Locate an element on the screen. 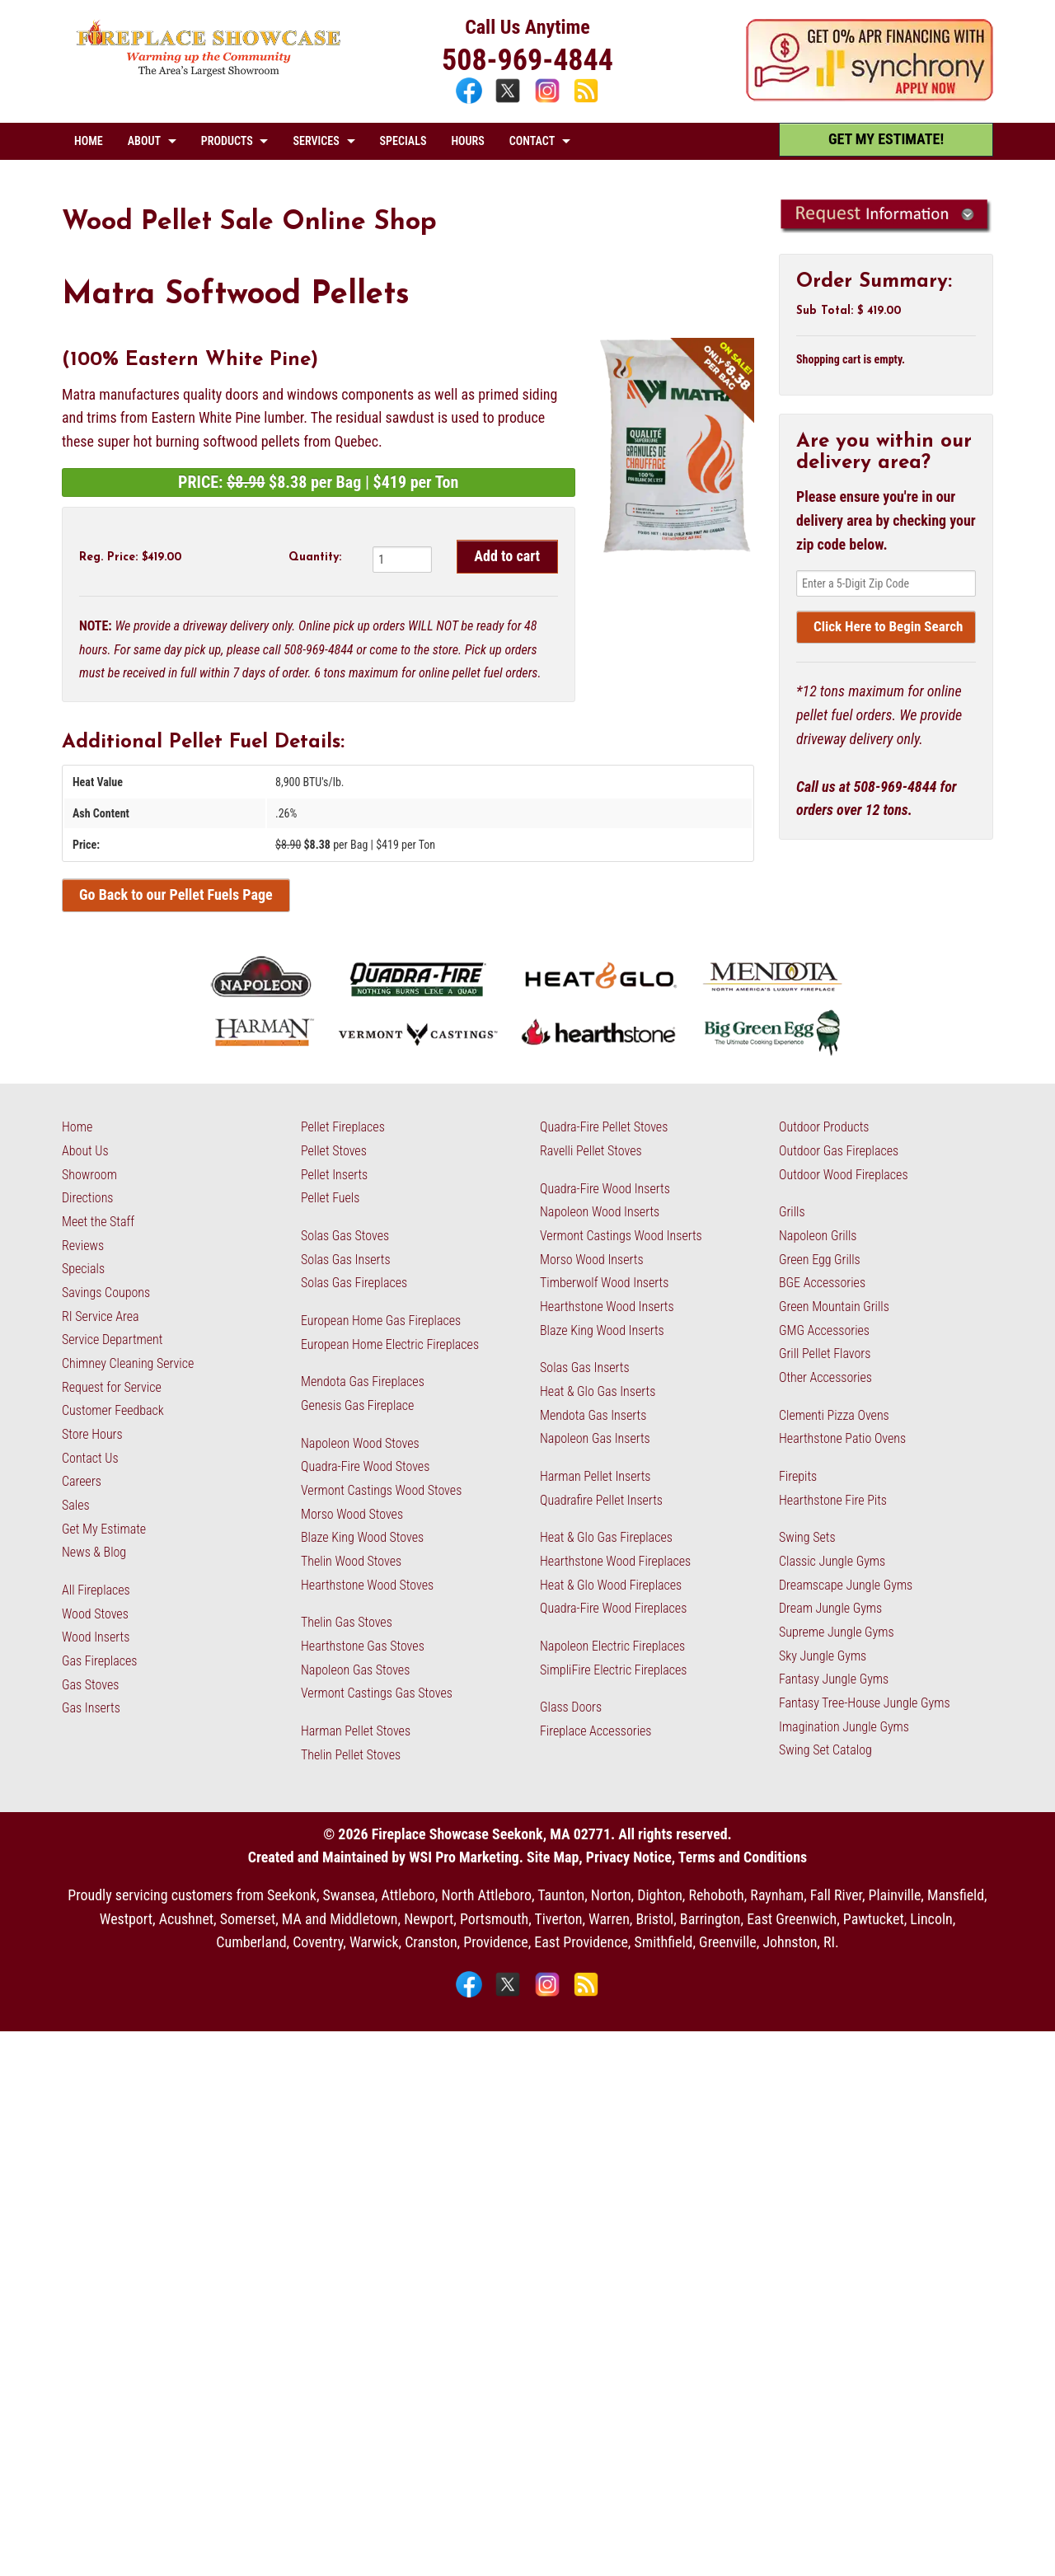  Outdoor Gas Fireplaces is located at coordinates (838, 1151).